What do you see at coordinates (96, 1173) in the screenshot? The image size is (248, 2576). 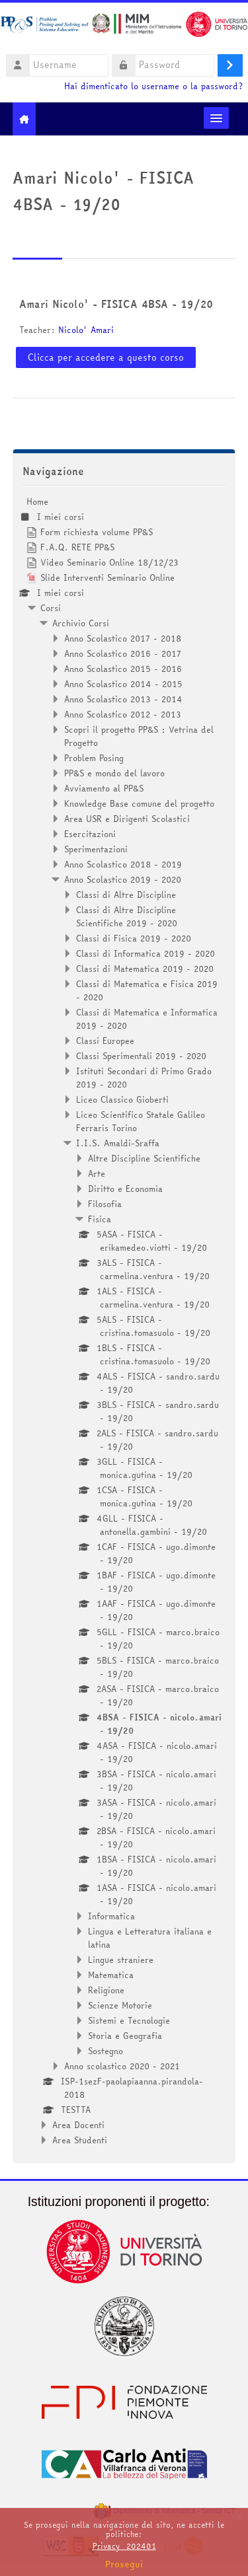 I see `Arte` at bounding box center [96, 1173].